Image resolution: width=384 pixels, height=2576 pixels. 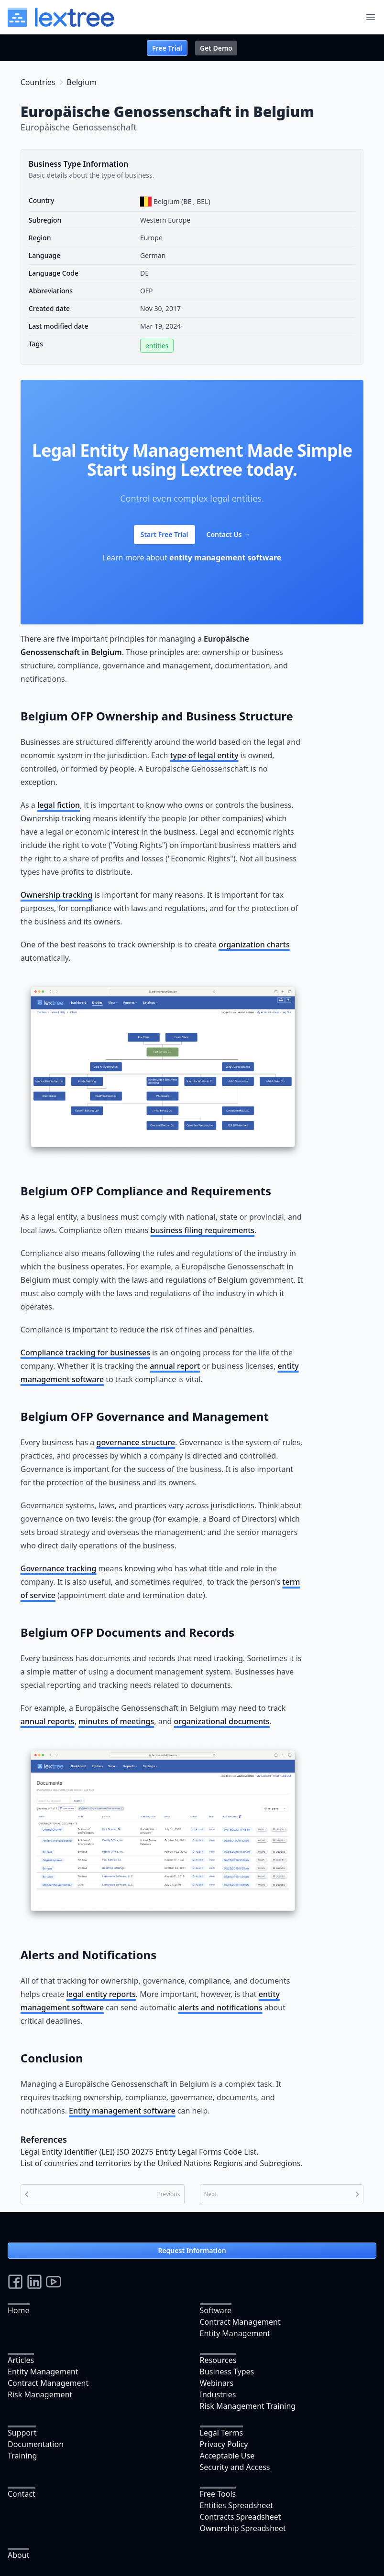 I want to click on Entity Management, so click(x=235, y=2333).